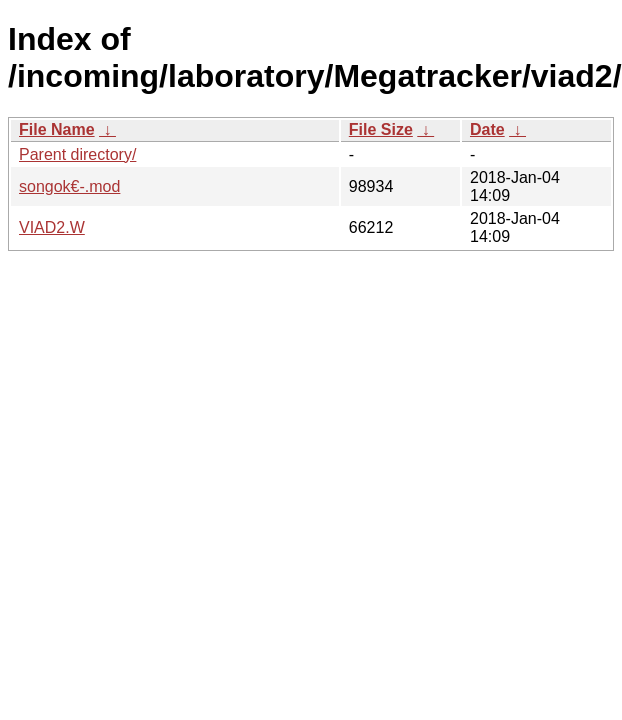  Describe the element at coordinates (77, 154) in the screenshot. I see `Parent directory/` at that location.